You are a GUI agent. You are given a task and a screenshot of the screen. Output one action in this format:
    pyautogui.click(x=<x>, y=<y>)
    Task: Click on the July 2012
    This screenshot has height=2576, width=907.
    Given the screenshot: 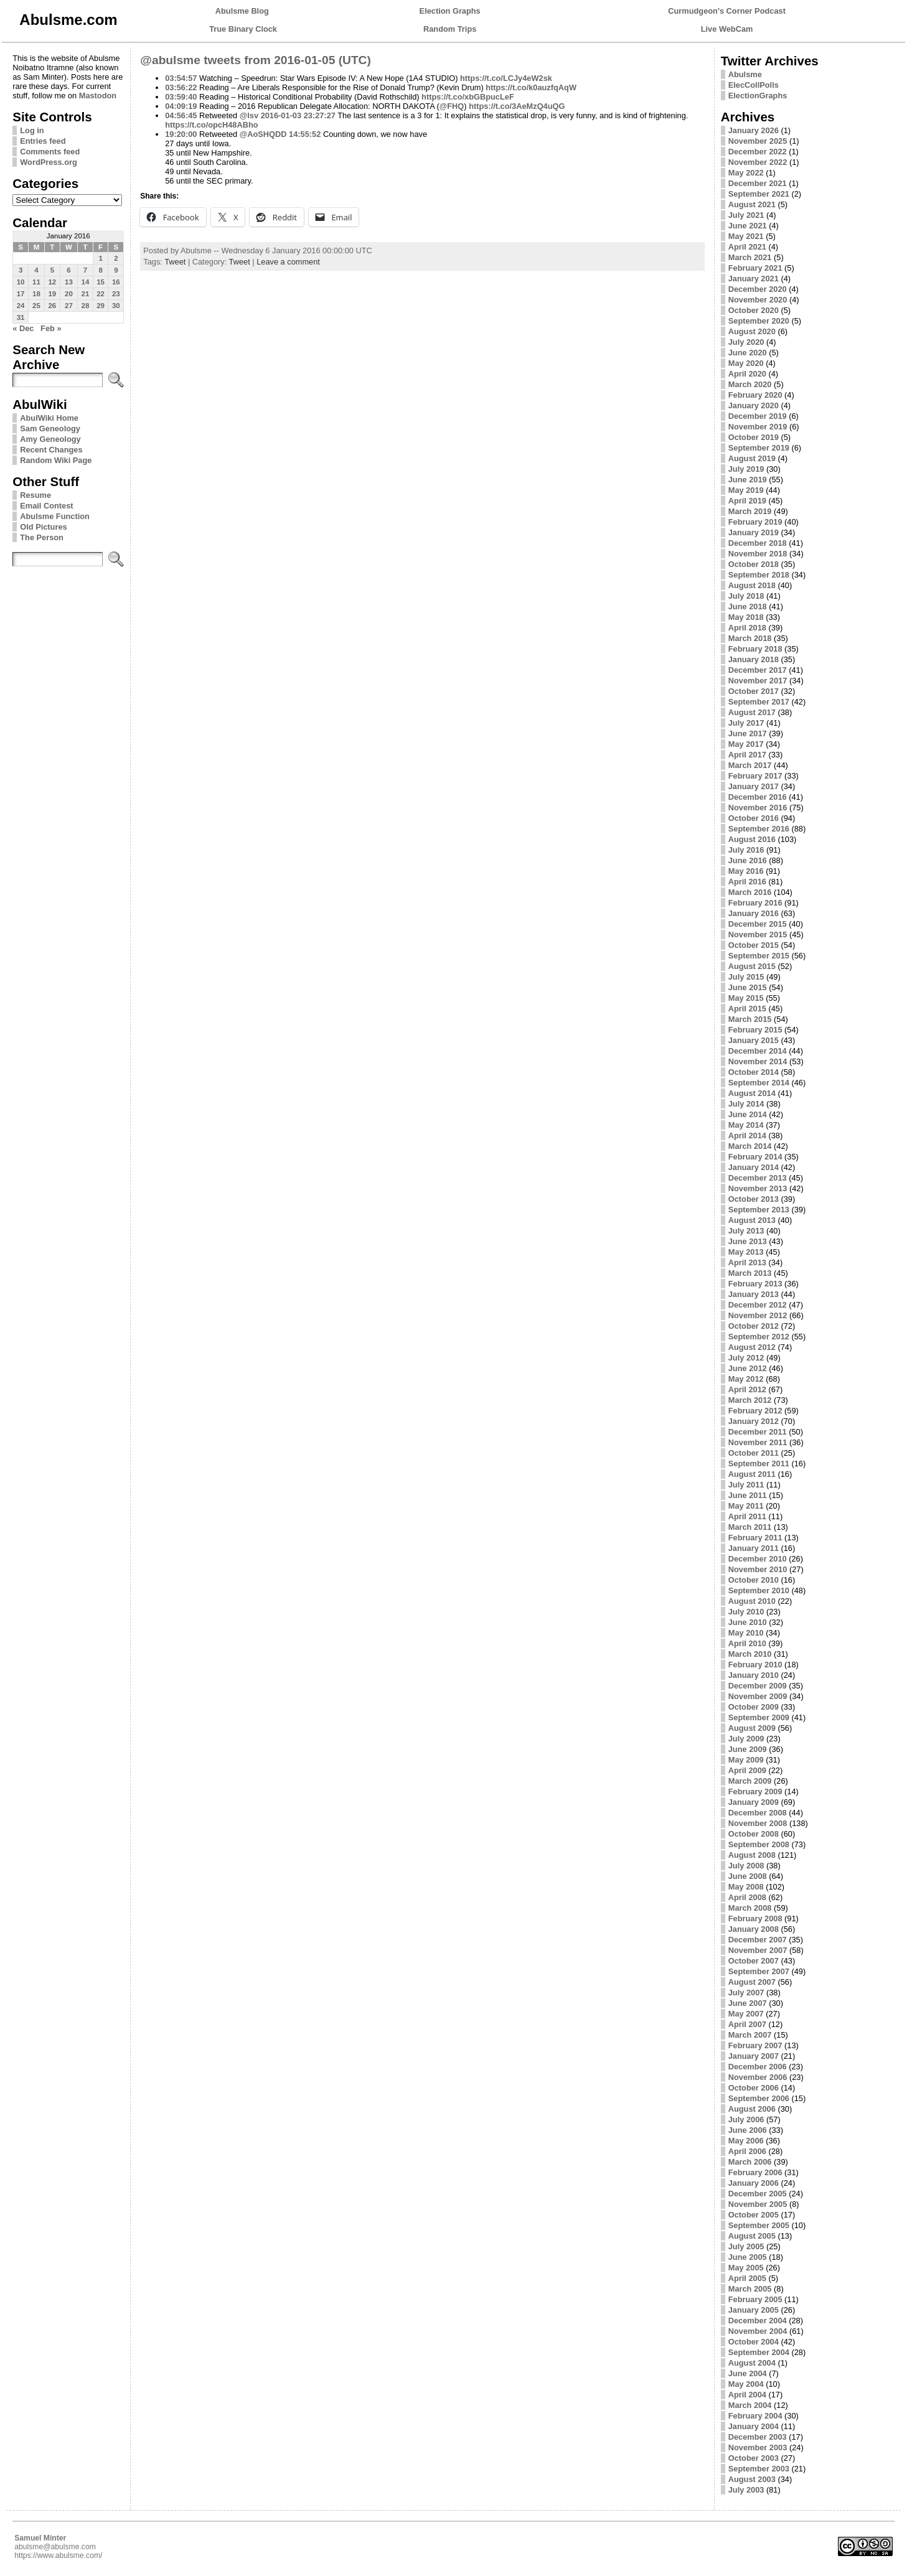 What is the action you would take?
    pyautogui.click(x=746, y=1357)
    